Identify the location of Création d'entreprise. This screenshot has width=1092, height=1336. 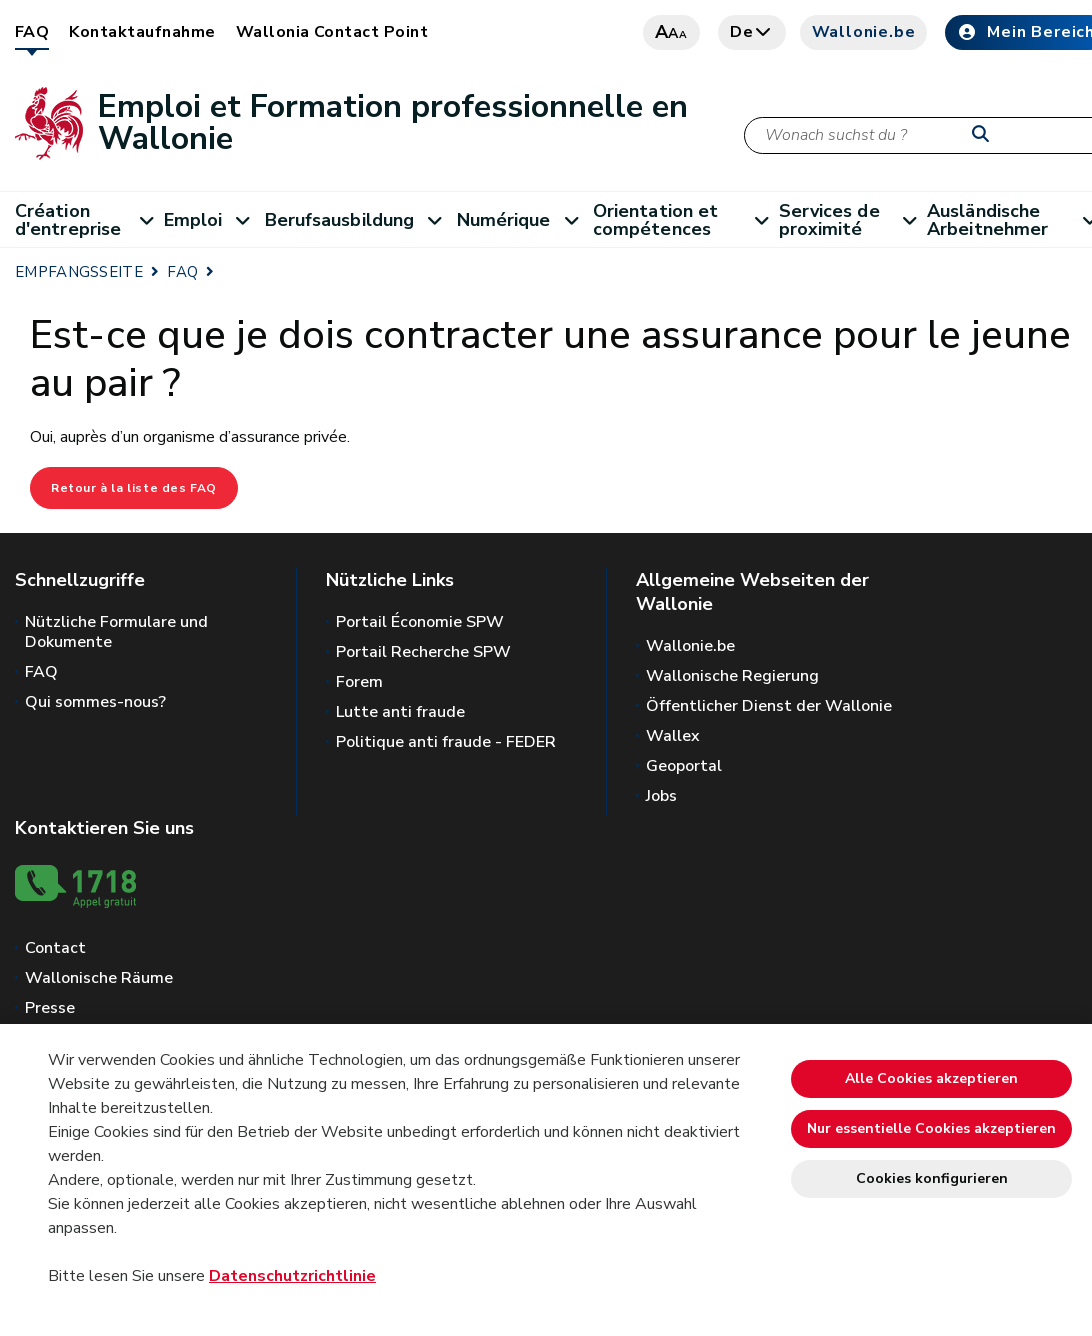
(89, 220).